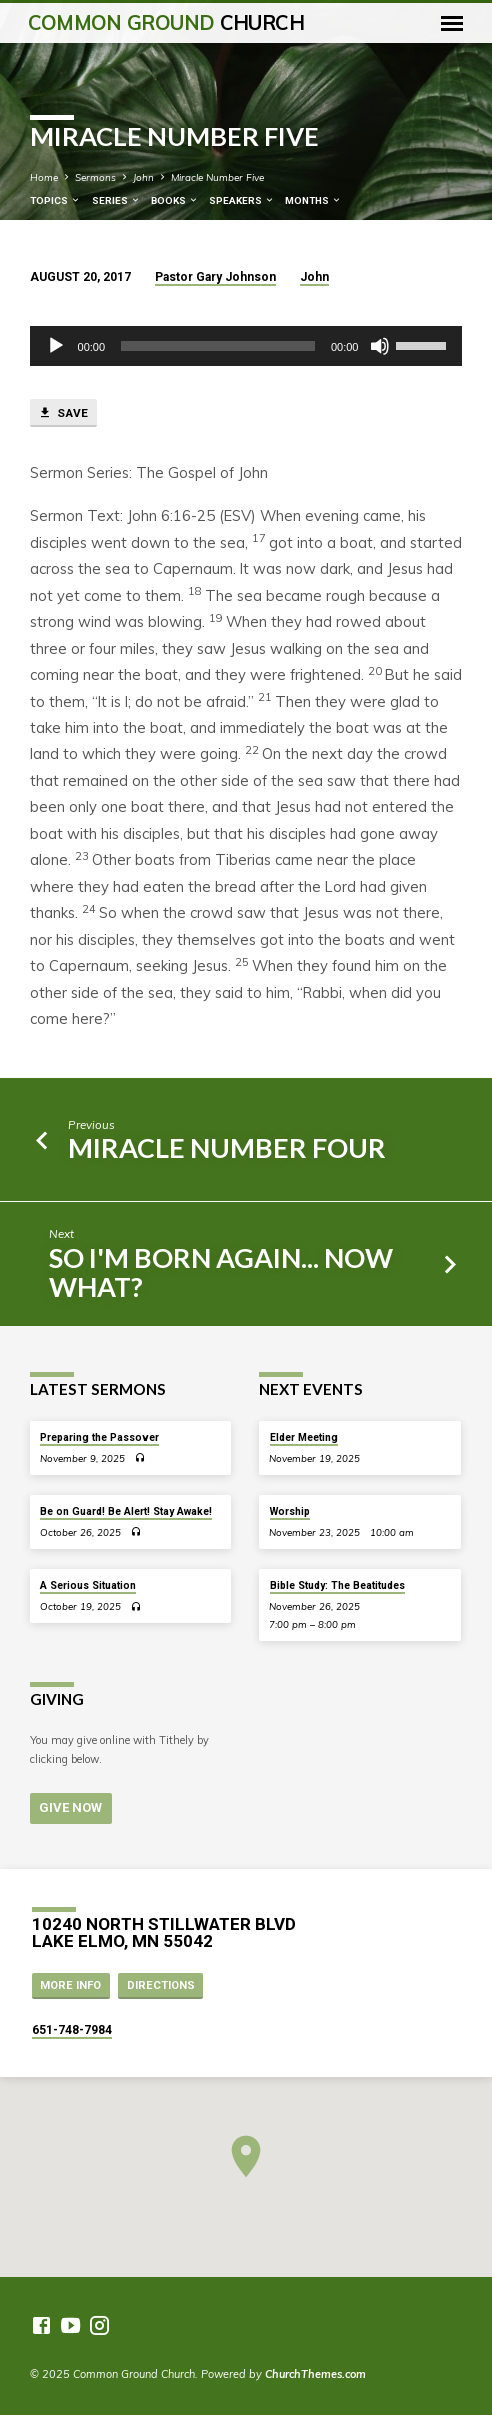 Image resolution: width=492 pixels, height=2415 pixels. Describe the element at coordinates (55, 200) in the screenshot. I see `Topics` at that location.